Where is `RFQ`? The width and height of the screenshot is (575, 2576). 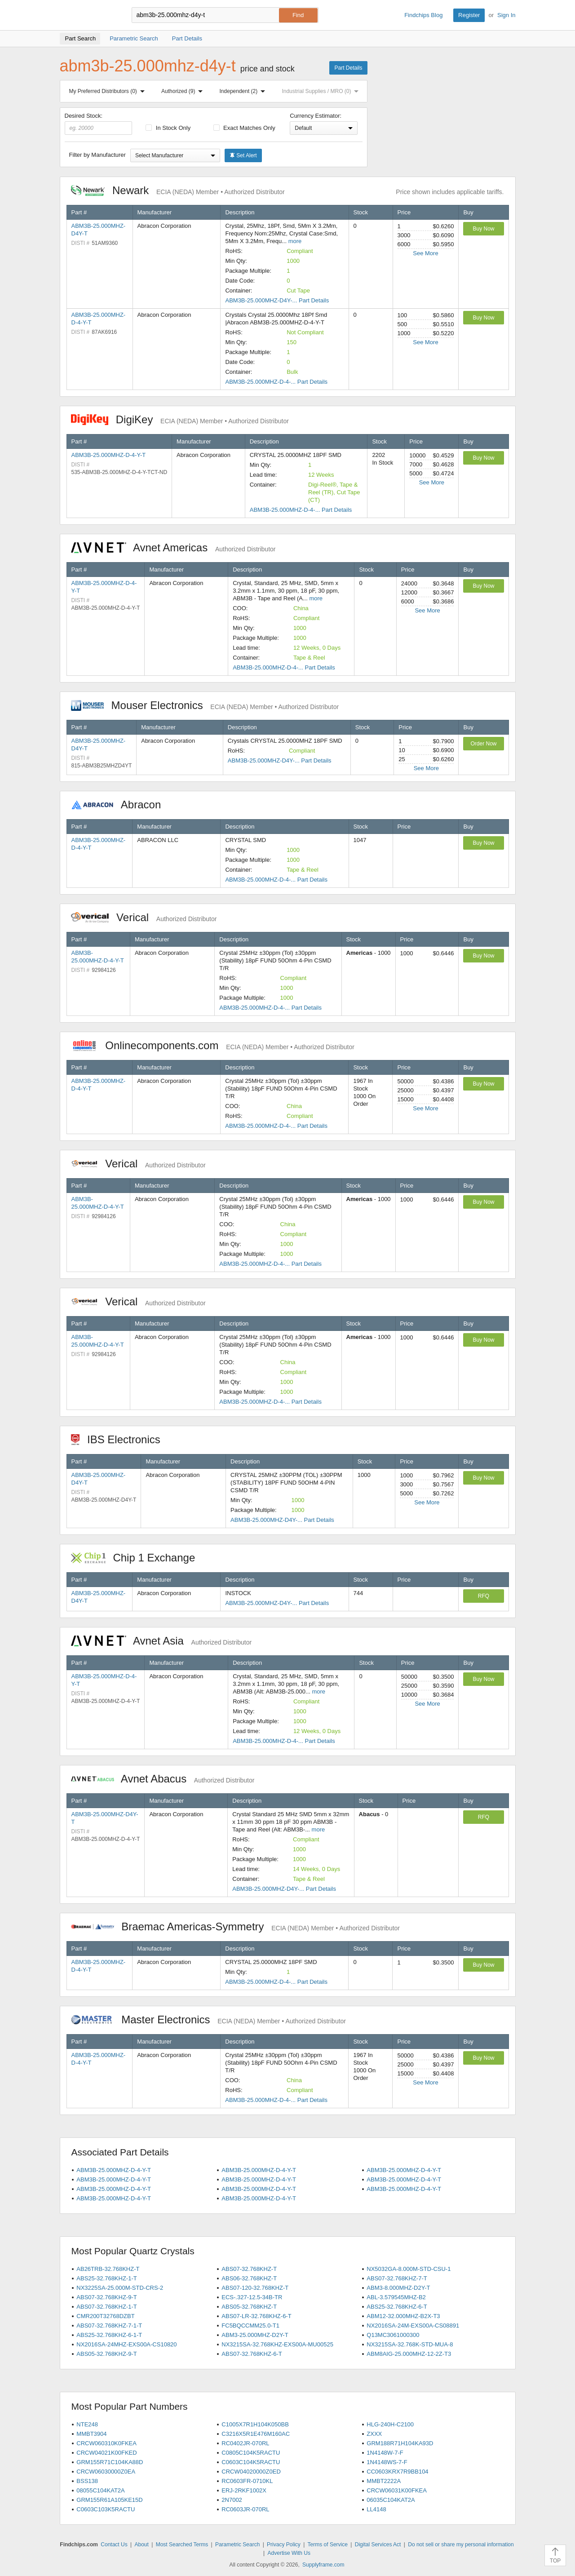 RFQ is located at coordinates (483, 1596).